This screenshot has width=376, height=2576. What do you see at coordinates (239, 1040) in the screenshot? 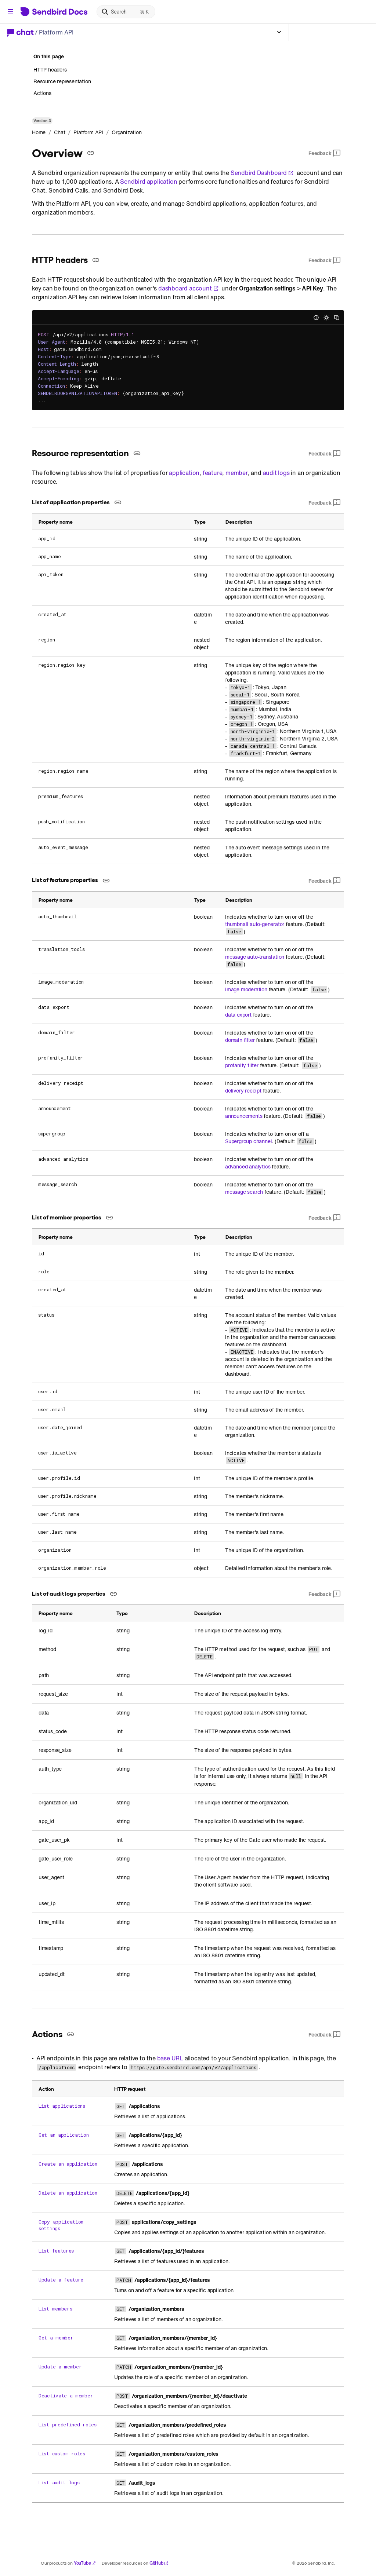
I see `domain filter` at bounding box center [239, 1040].